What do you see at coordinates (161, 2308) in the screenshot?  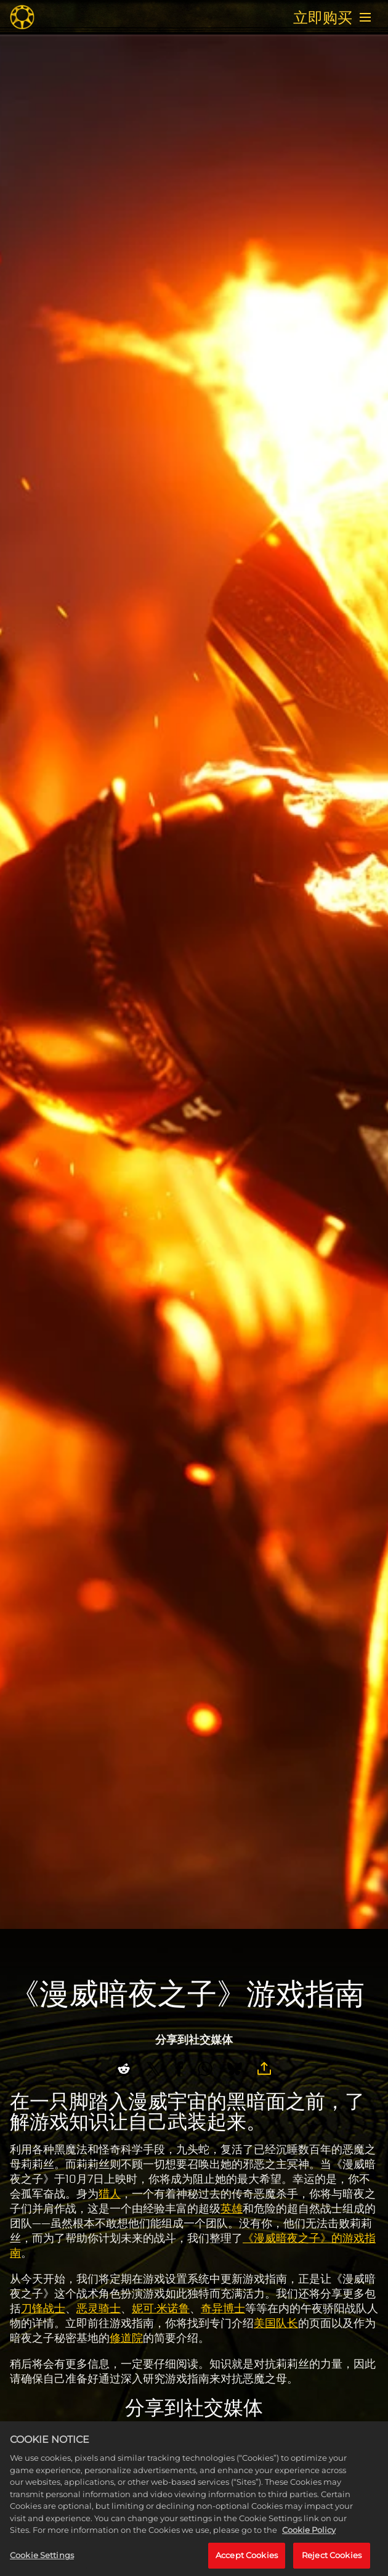 I see `妮可·米诺鲁` at bounding box center [161, 2308].